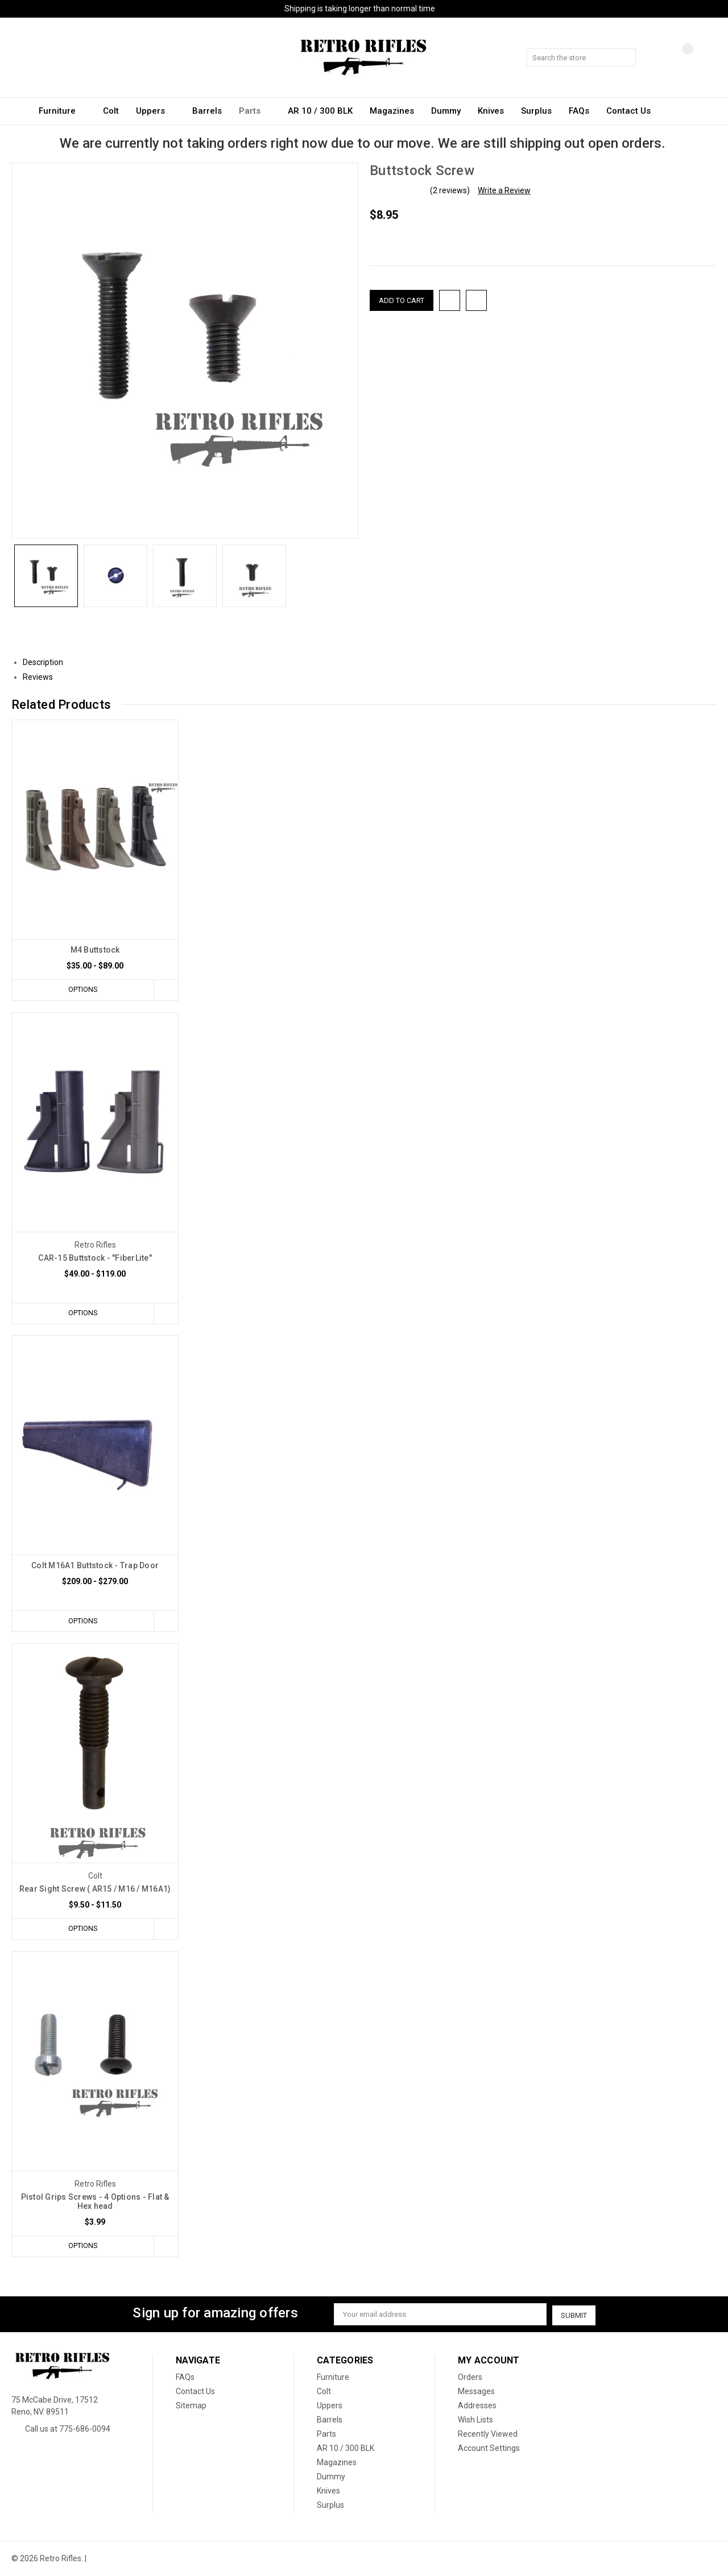  What do you see at coordinates (95, 1565) in the screenshot?
I see `Colt M16A1 Buttstock - Trap Door` at bounding box center [95, 1565].